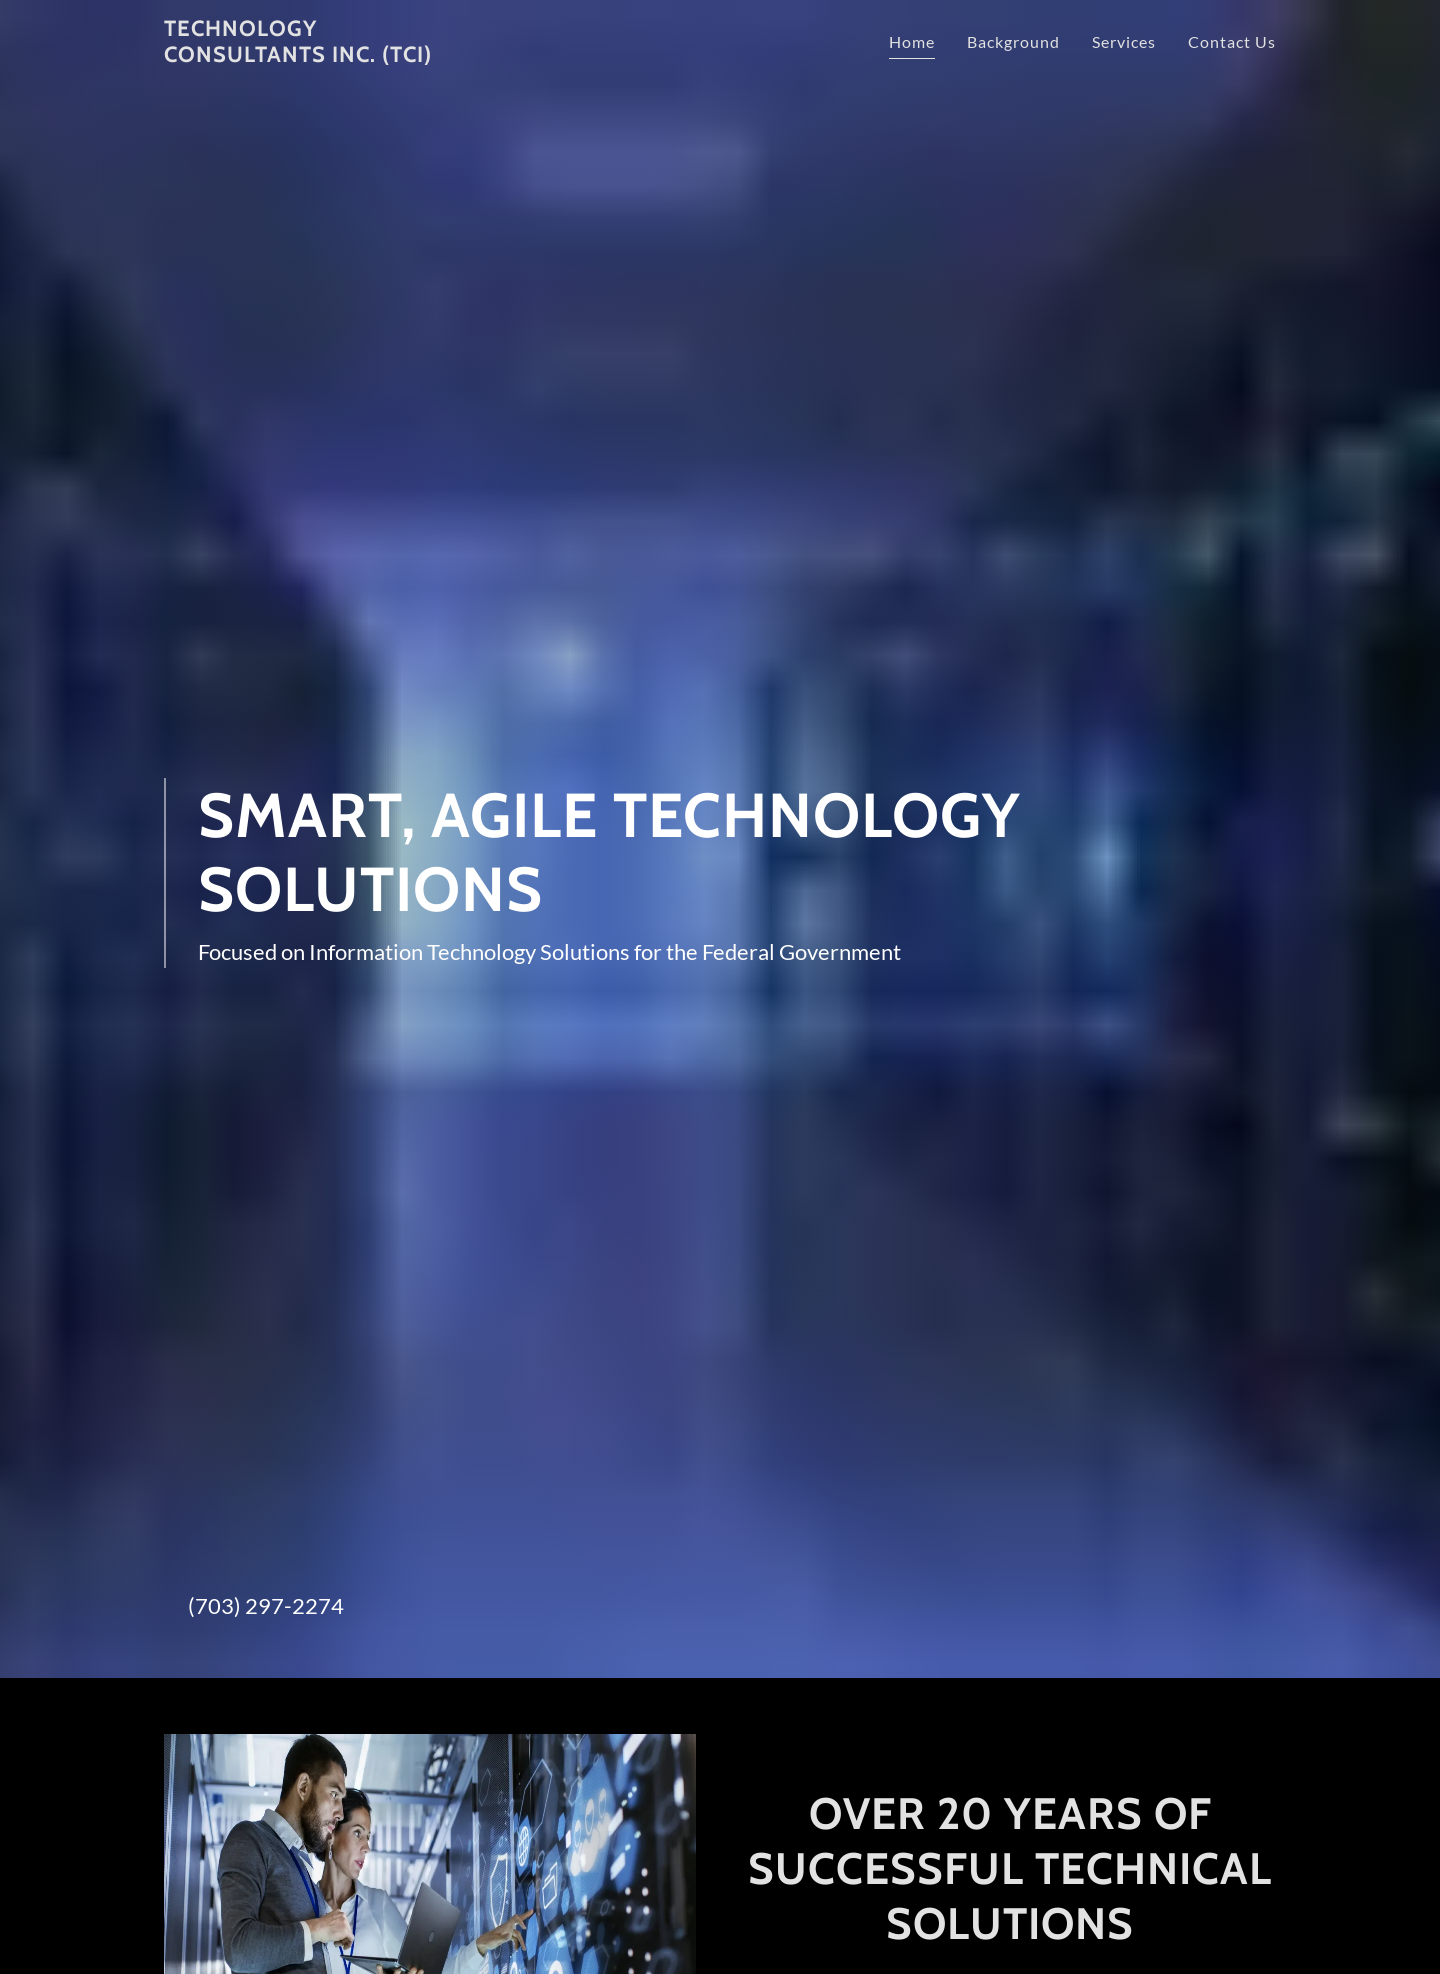 The height and width of the screenshot is (1974, 1440). I want to click on Contact Us, so click(1232, 41).